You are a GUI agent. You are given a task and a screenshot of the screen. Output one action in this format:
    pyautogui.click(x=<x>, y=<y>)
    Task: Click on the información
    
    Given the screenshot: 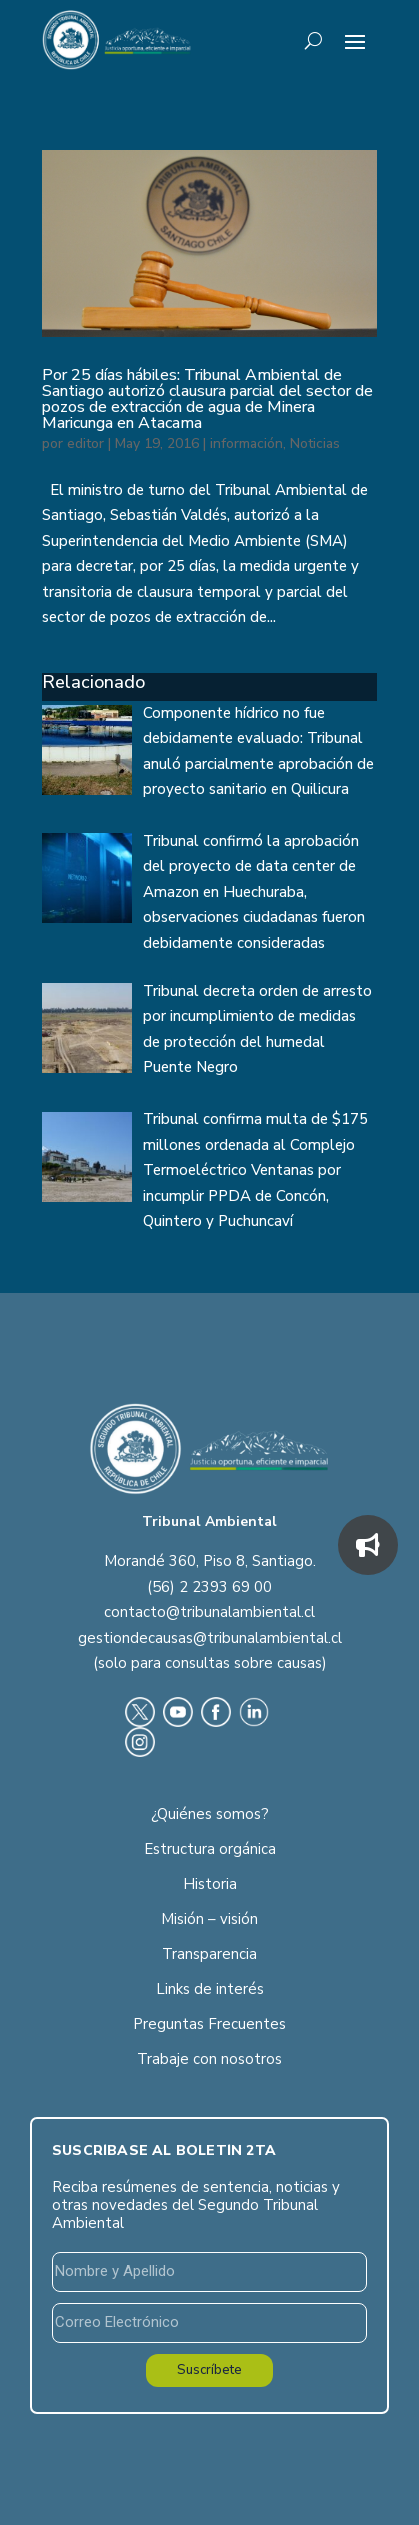 What is the action you would take?
    pyautogui.click(x=246, y=443)
    